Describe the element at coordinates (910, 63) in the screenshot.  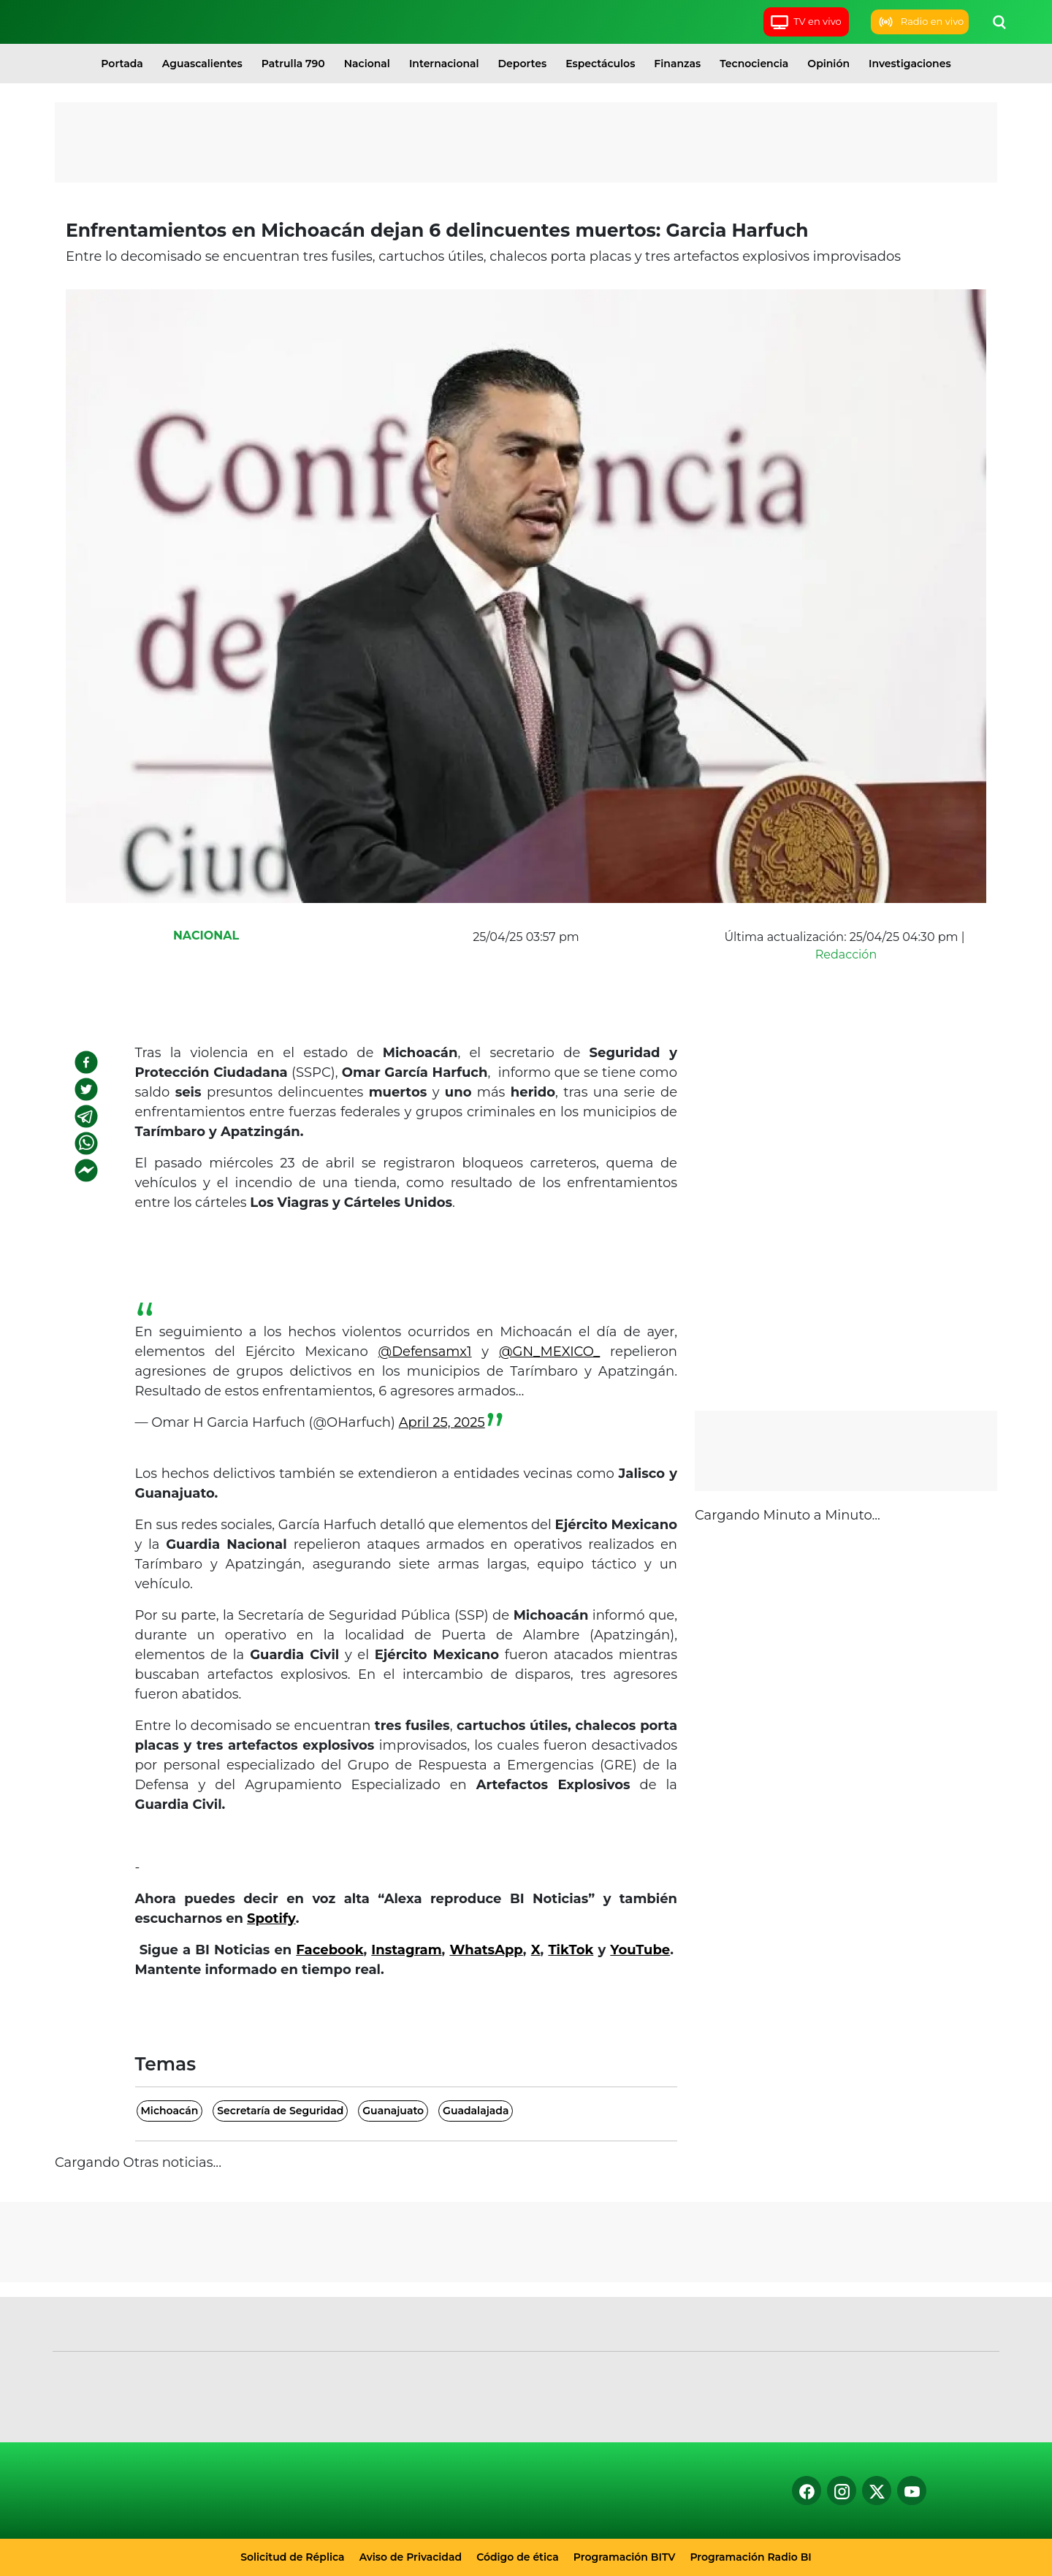
I see `Investigaciones` at that location.